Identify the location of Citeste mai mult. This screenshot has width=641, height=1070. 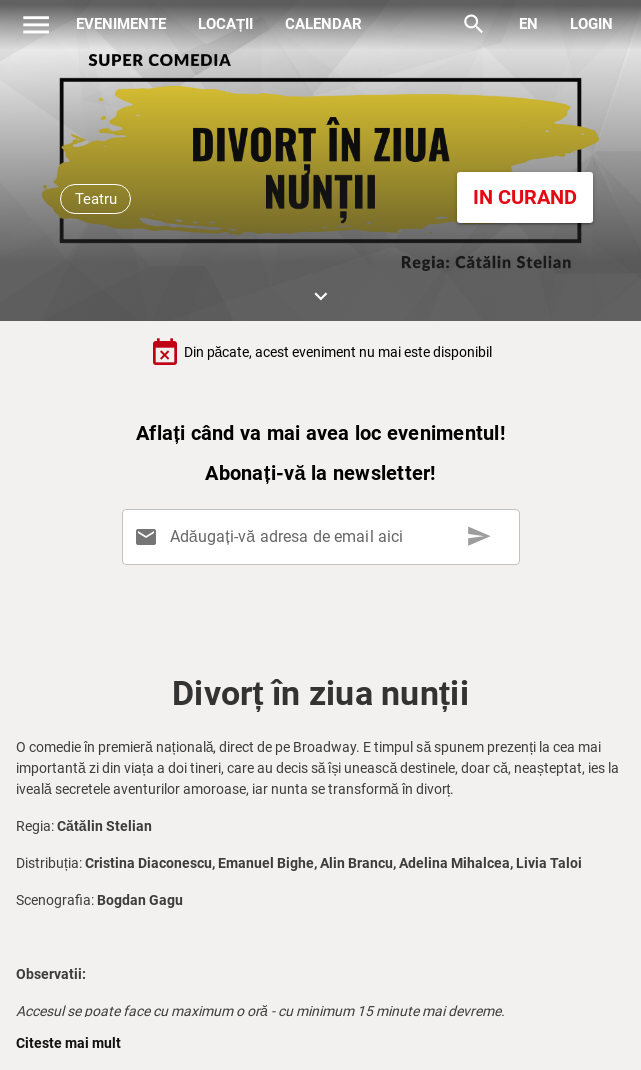
(68, 1043).